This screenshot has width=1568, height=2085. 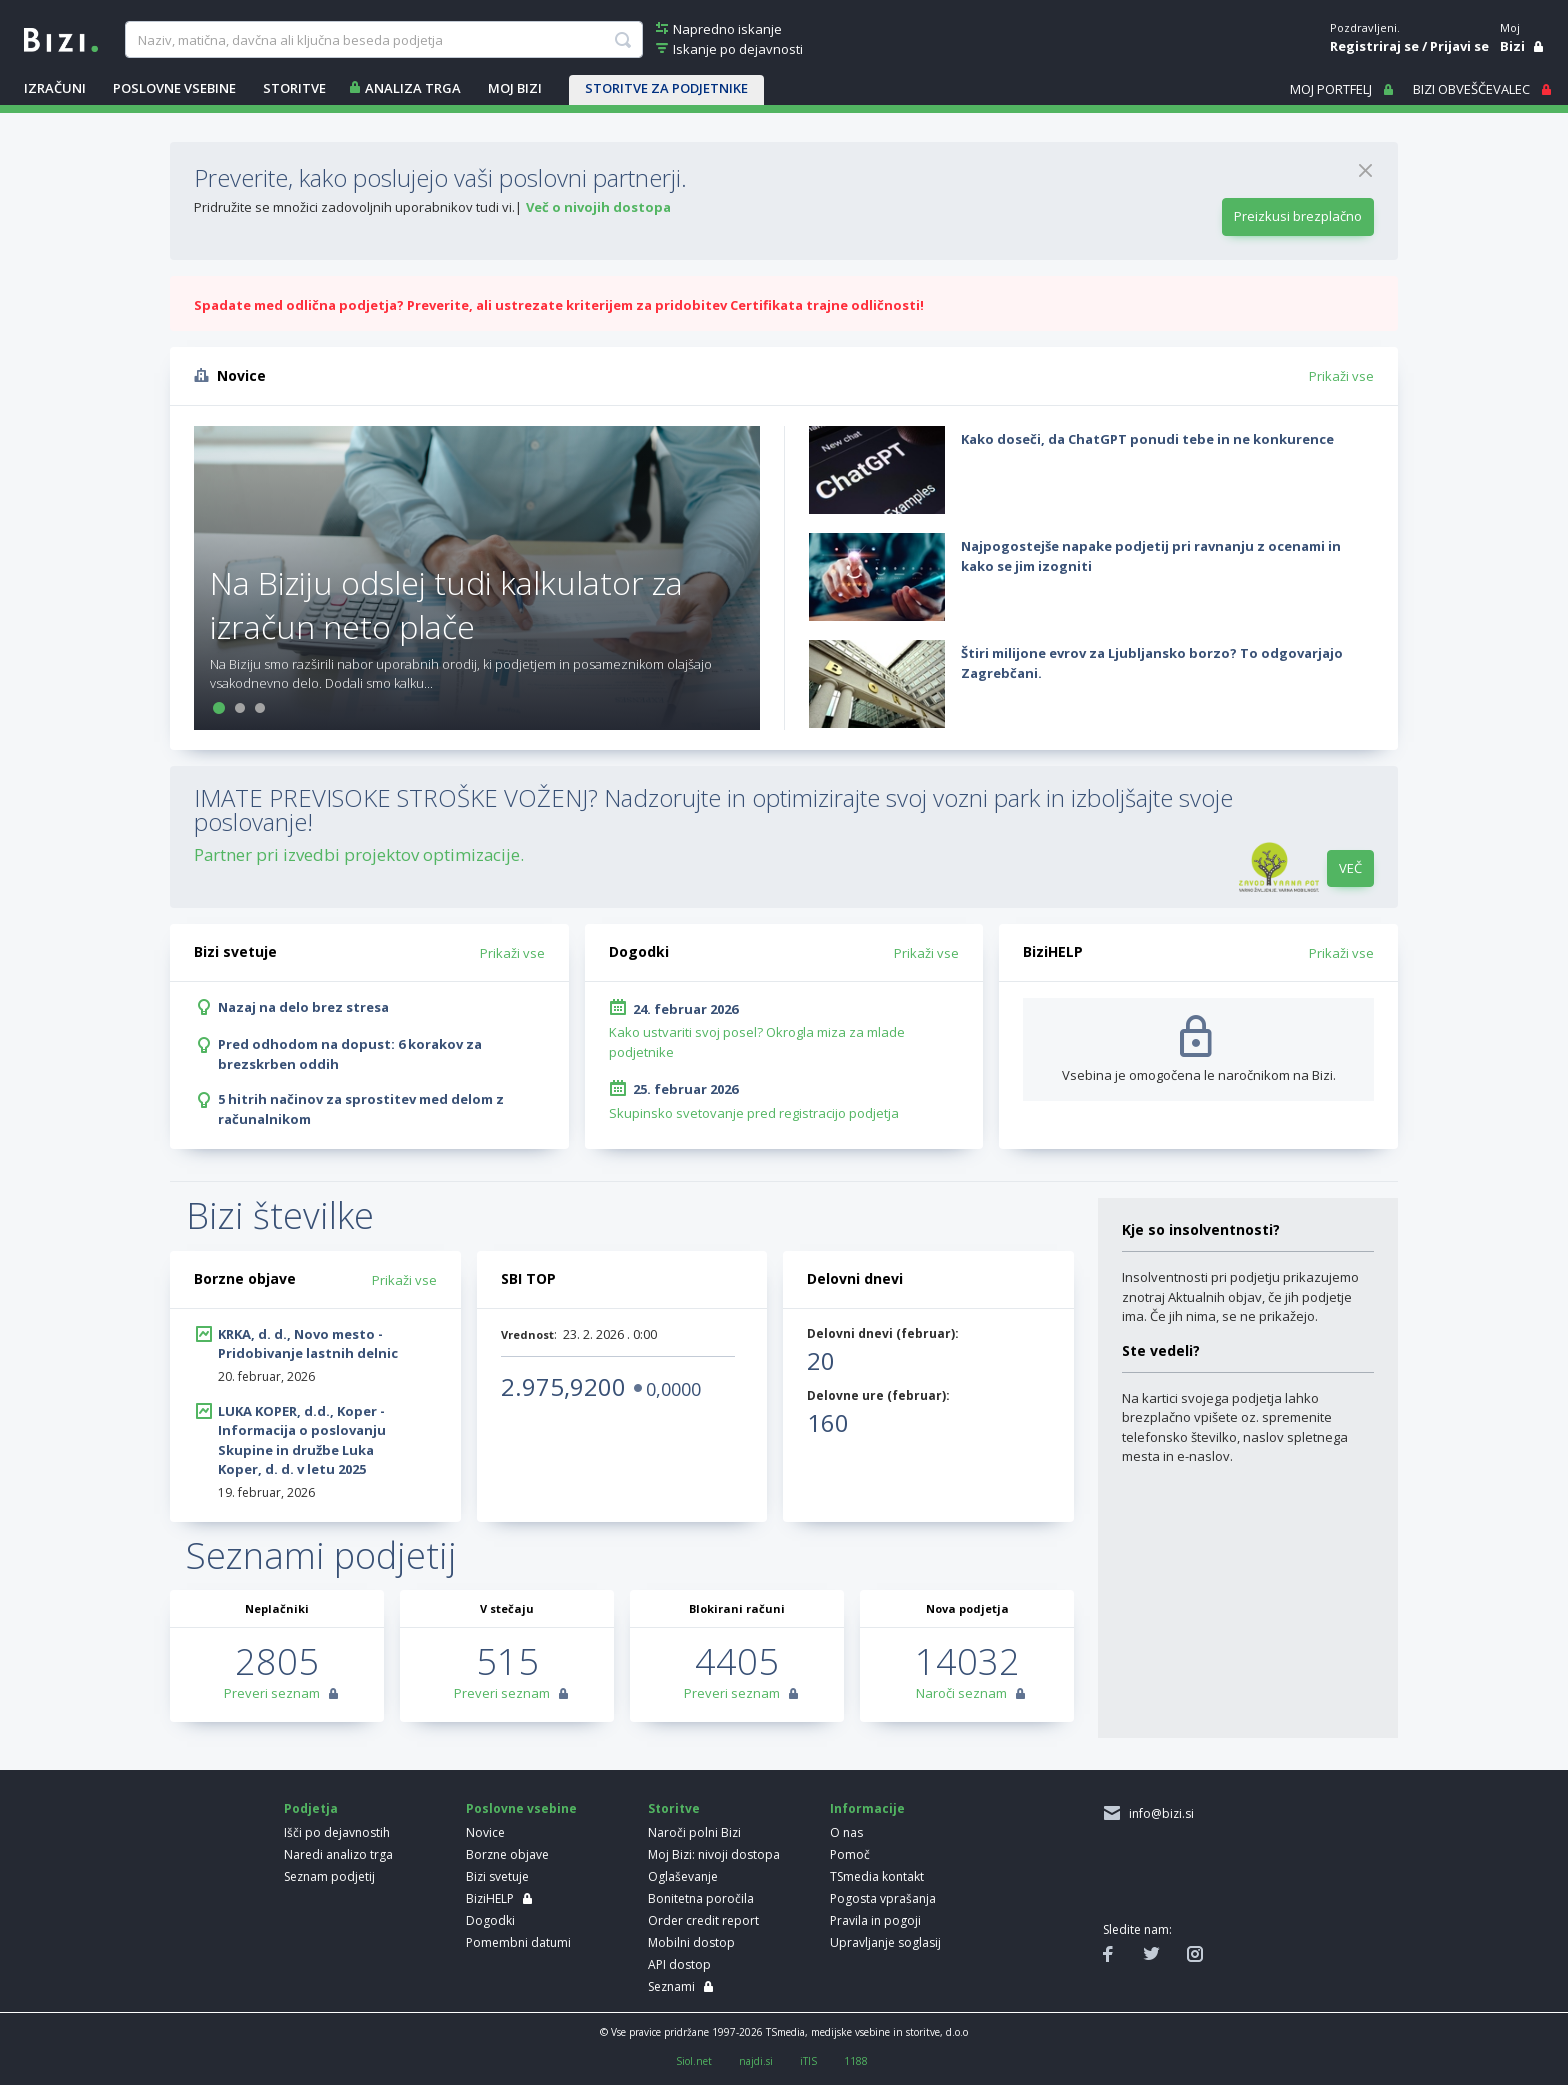 I want to click on Registriraj se, so click(x=1374, y=46).